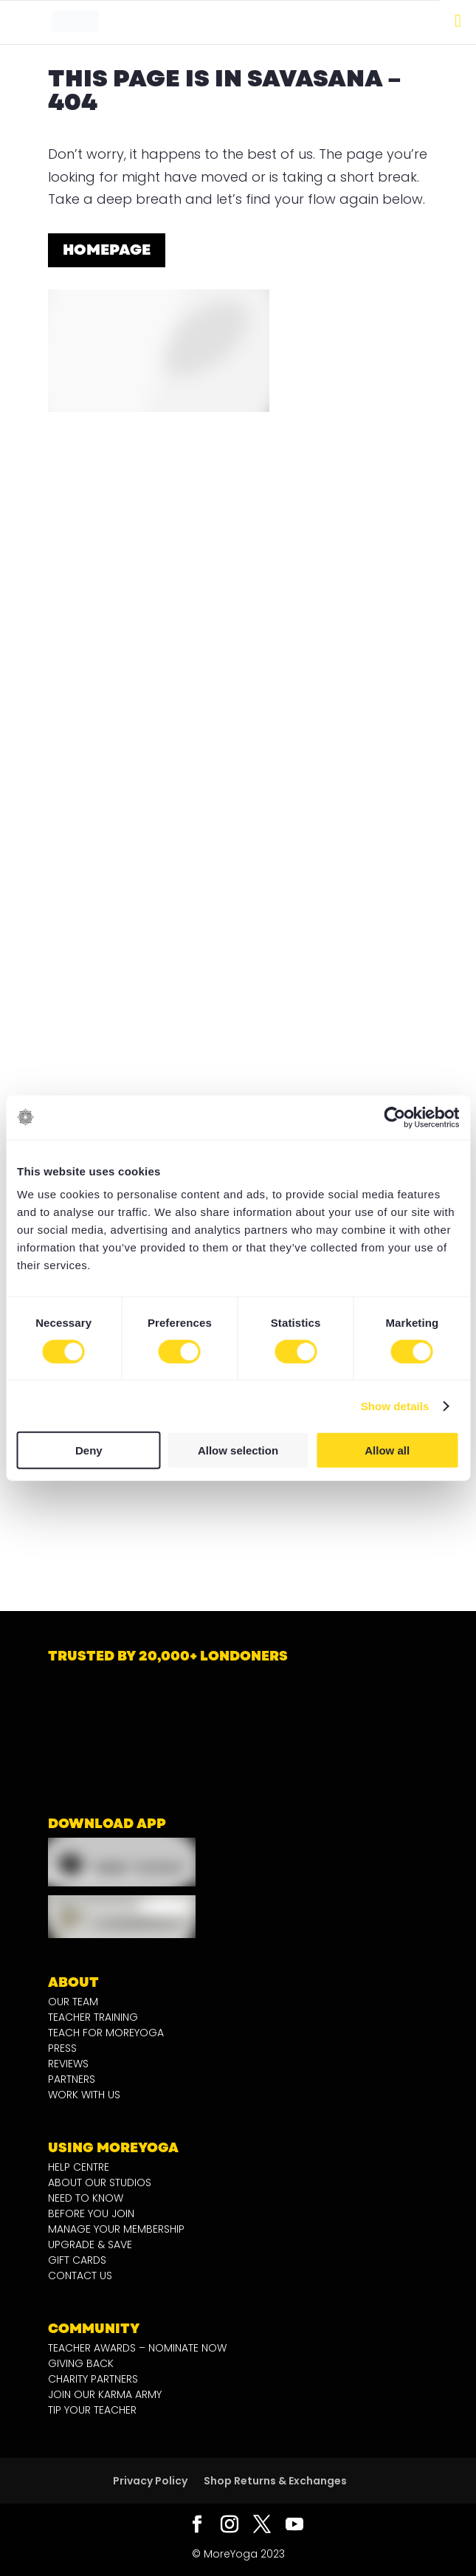 The width and height of the screenshot is (476, 2576). I want to click on CHARITY PARTNERS, so click(93, 2378).